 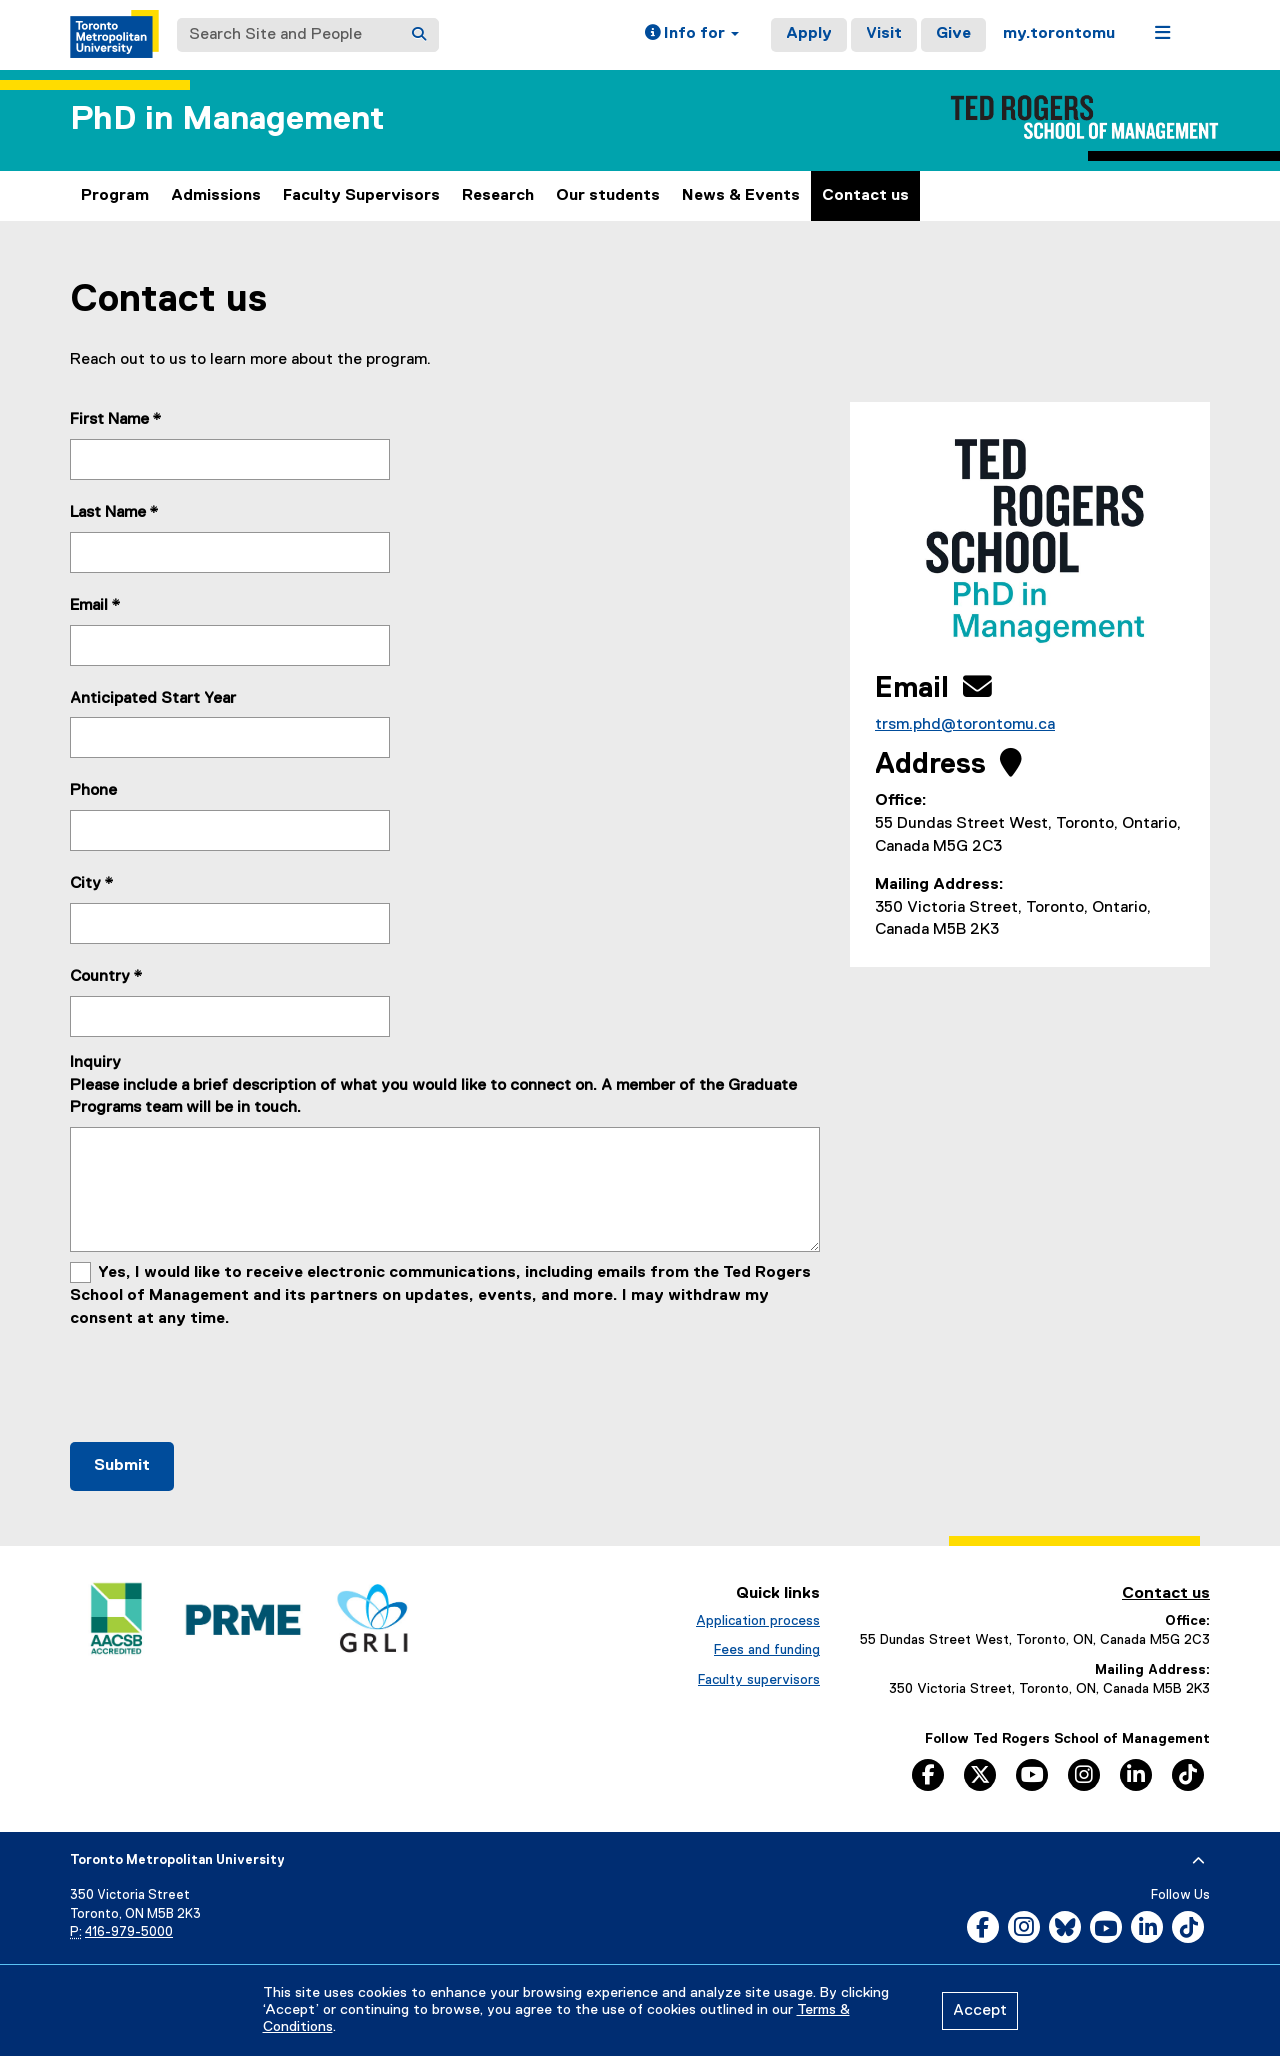 What do you see at coordinates (222, 1380) in the screenshot?
I see `[presentation]` at bounding box center [222, 1380].